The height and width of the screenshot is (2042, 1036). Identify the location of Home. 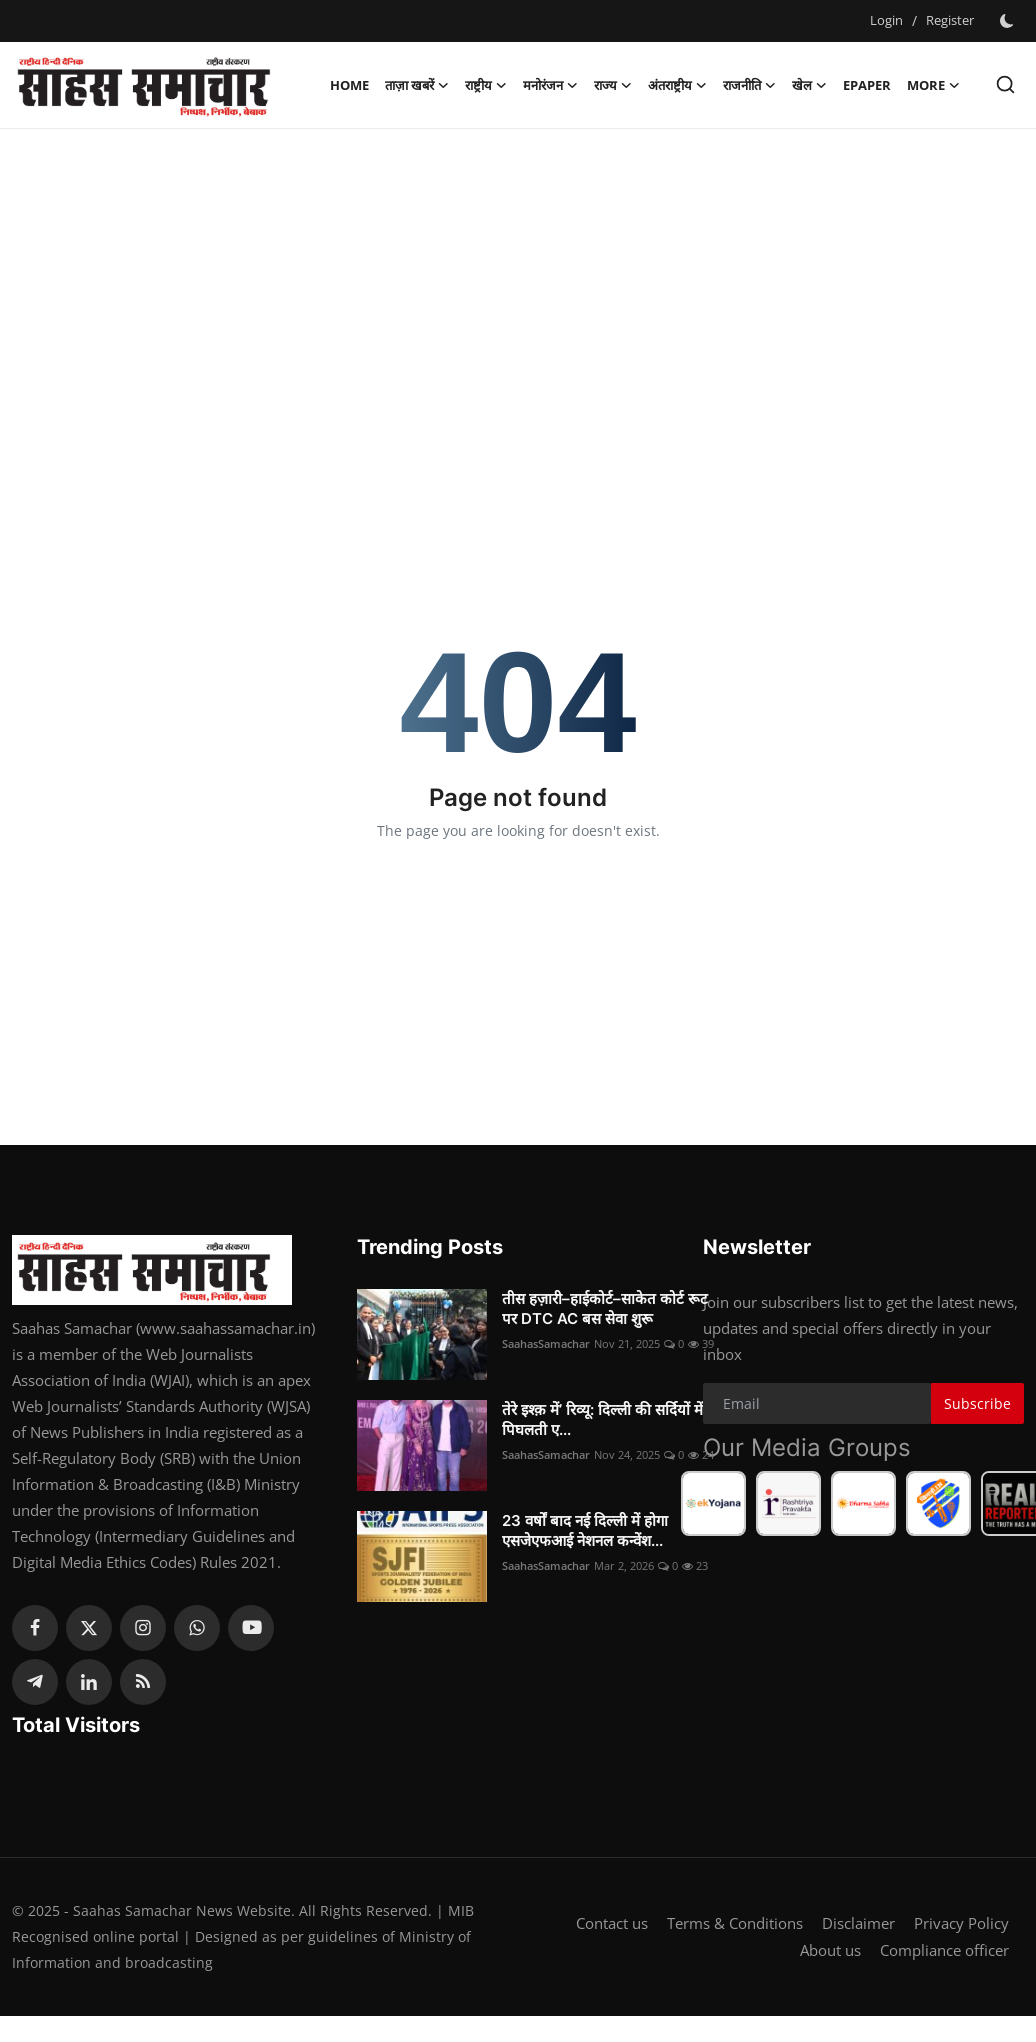
(349, 85).